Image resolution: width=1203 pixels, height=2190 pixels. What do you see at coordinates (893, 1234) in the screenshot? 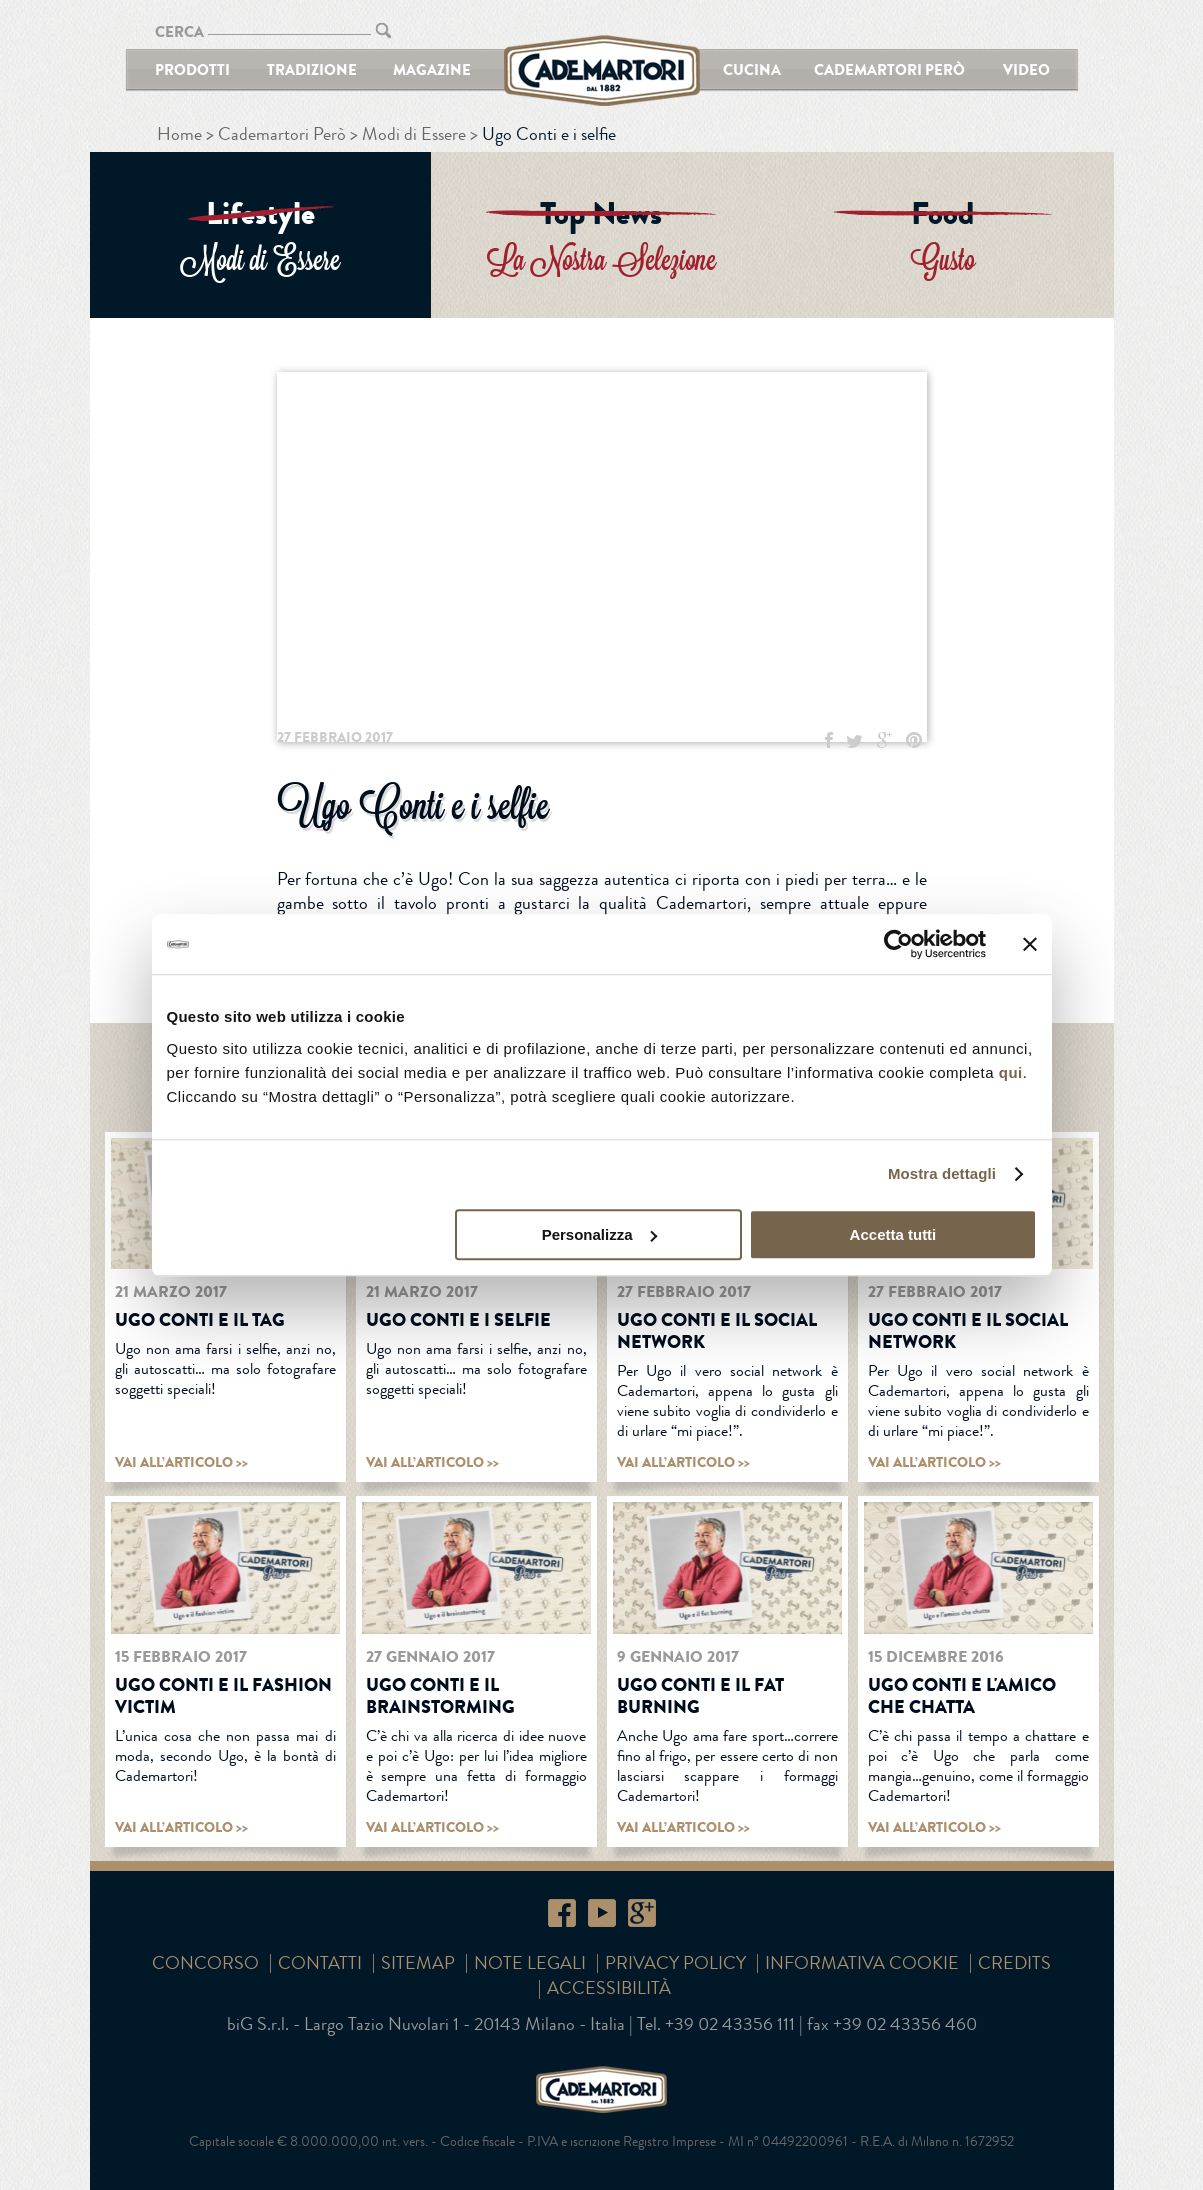
I see `Accetta tutti` at bounding box center [893, 1234].